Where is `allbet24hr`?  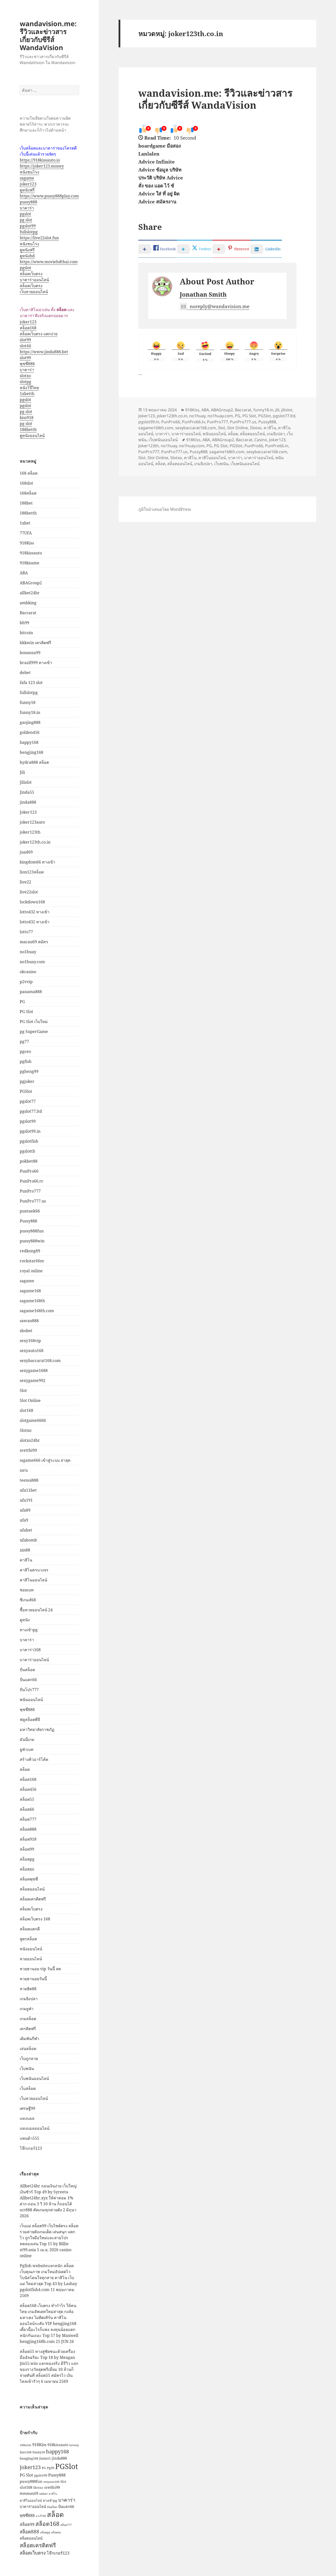 allbet24hr is located at coordinates (30, 593).